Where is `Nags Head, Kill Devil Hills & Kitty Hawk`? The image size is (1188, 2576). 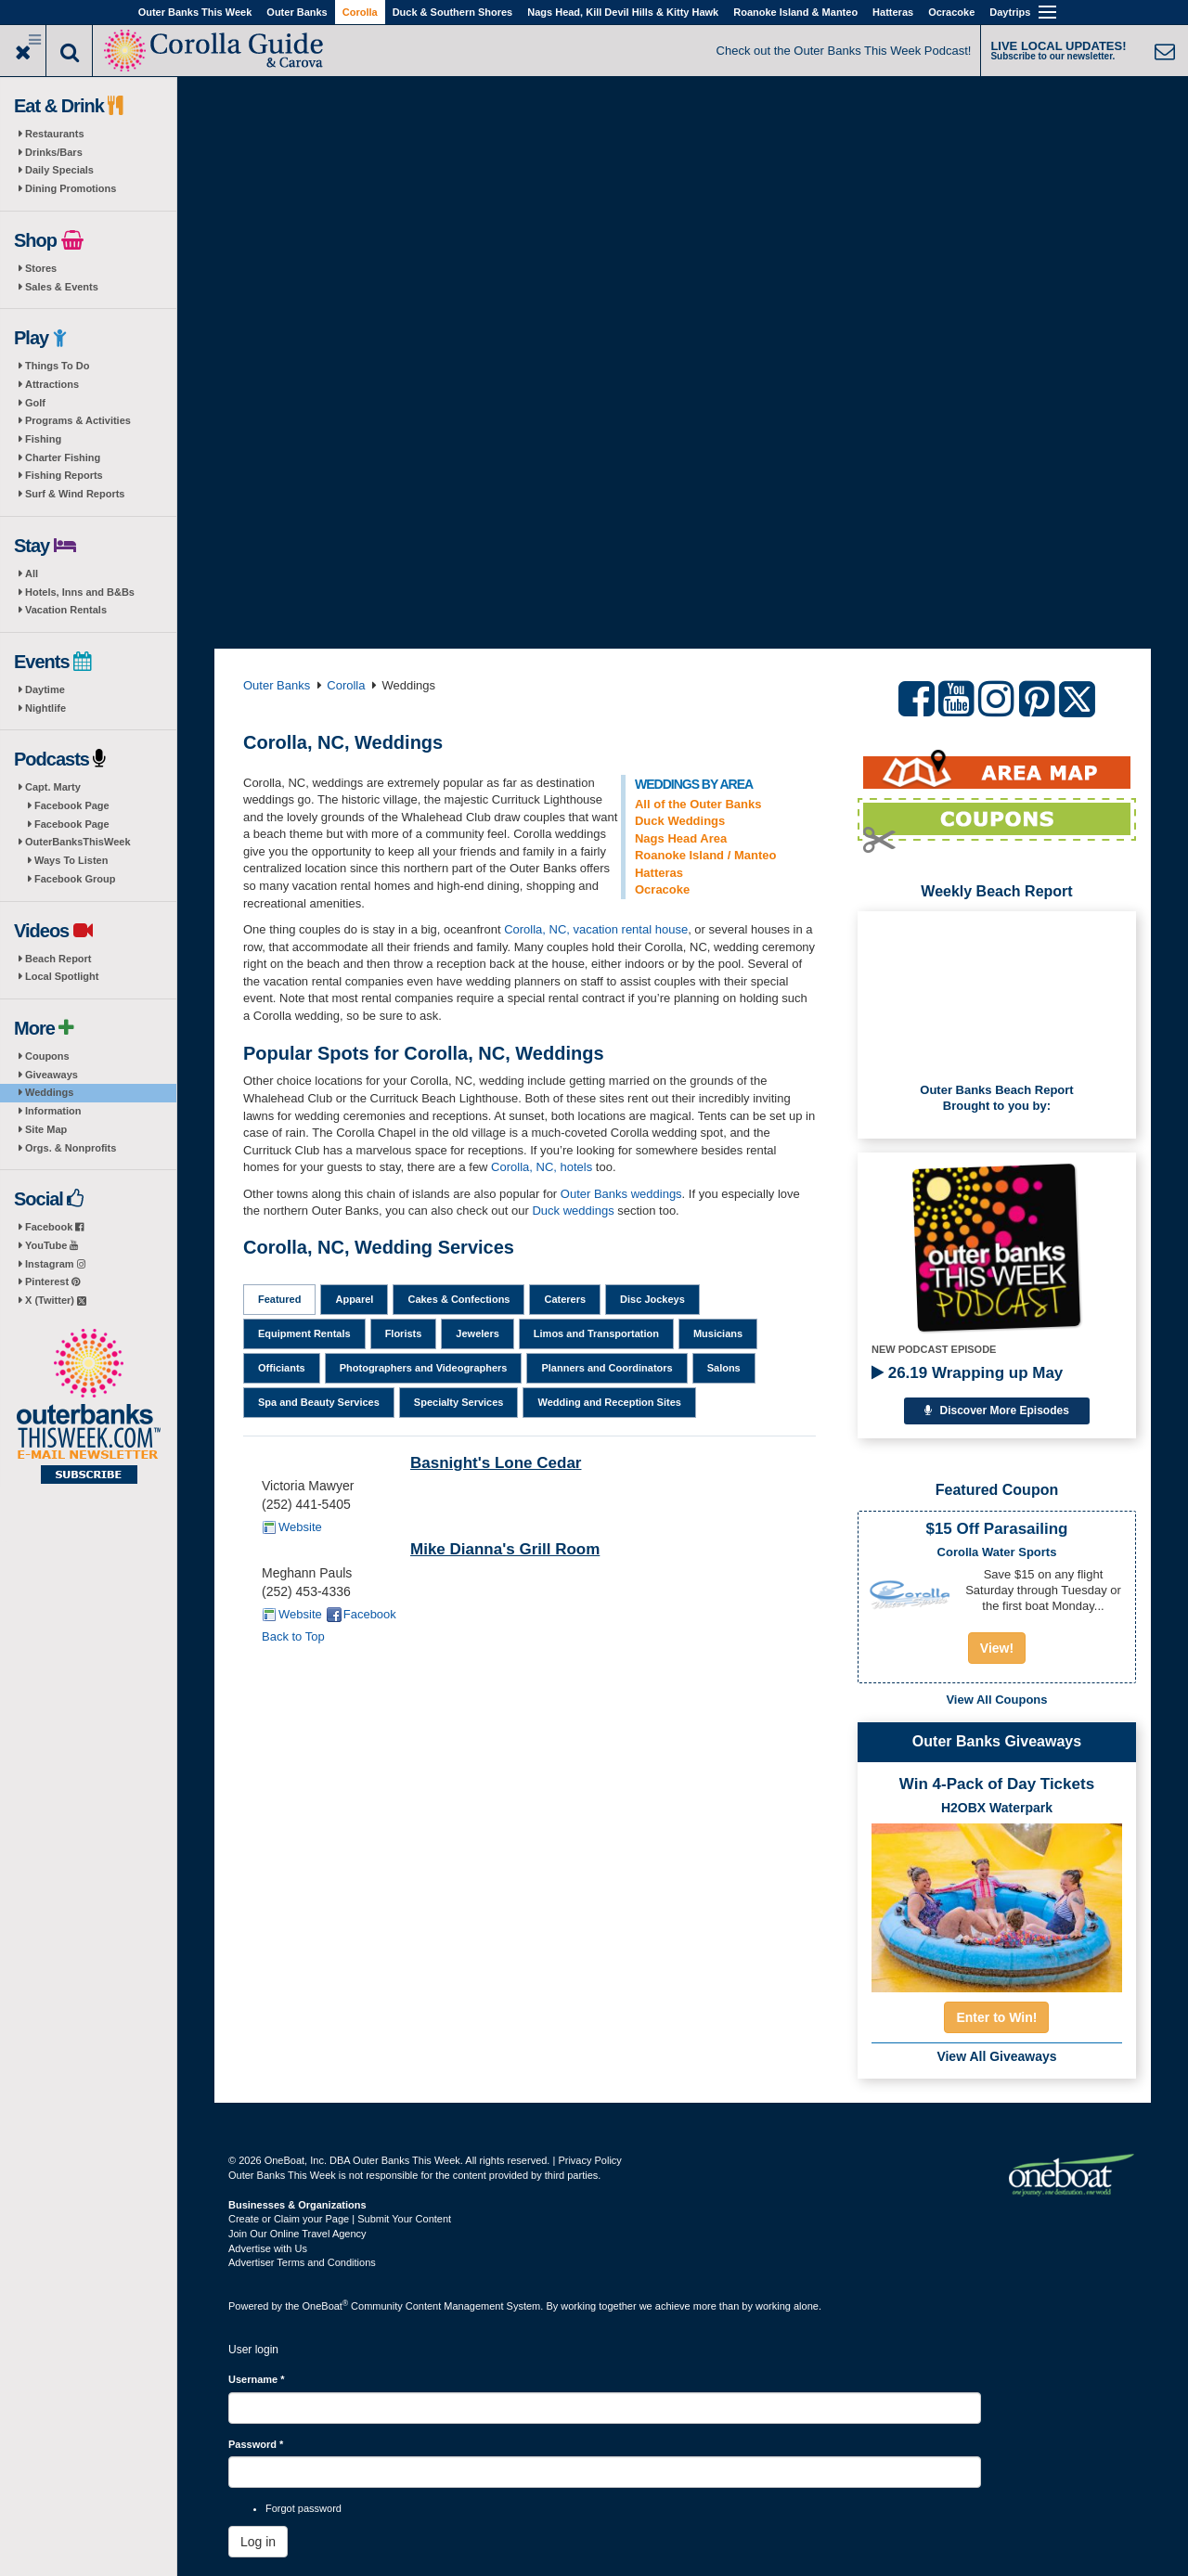
Nags Head, Kill Devil Hills & Kitty Hawk is located at coordinates (622, 12).